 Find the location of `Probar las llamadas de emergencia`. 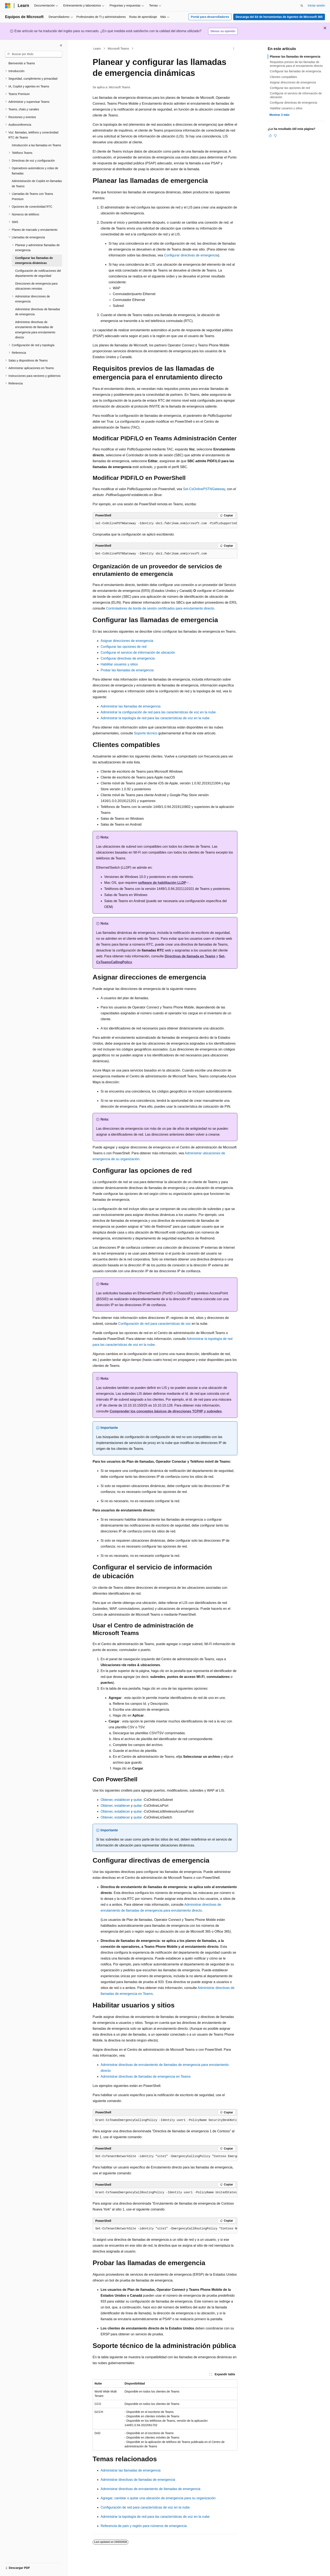

Probar las llamadas de emergencia is located at coordinates (127, 670).